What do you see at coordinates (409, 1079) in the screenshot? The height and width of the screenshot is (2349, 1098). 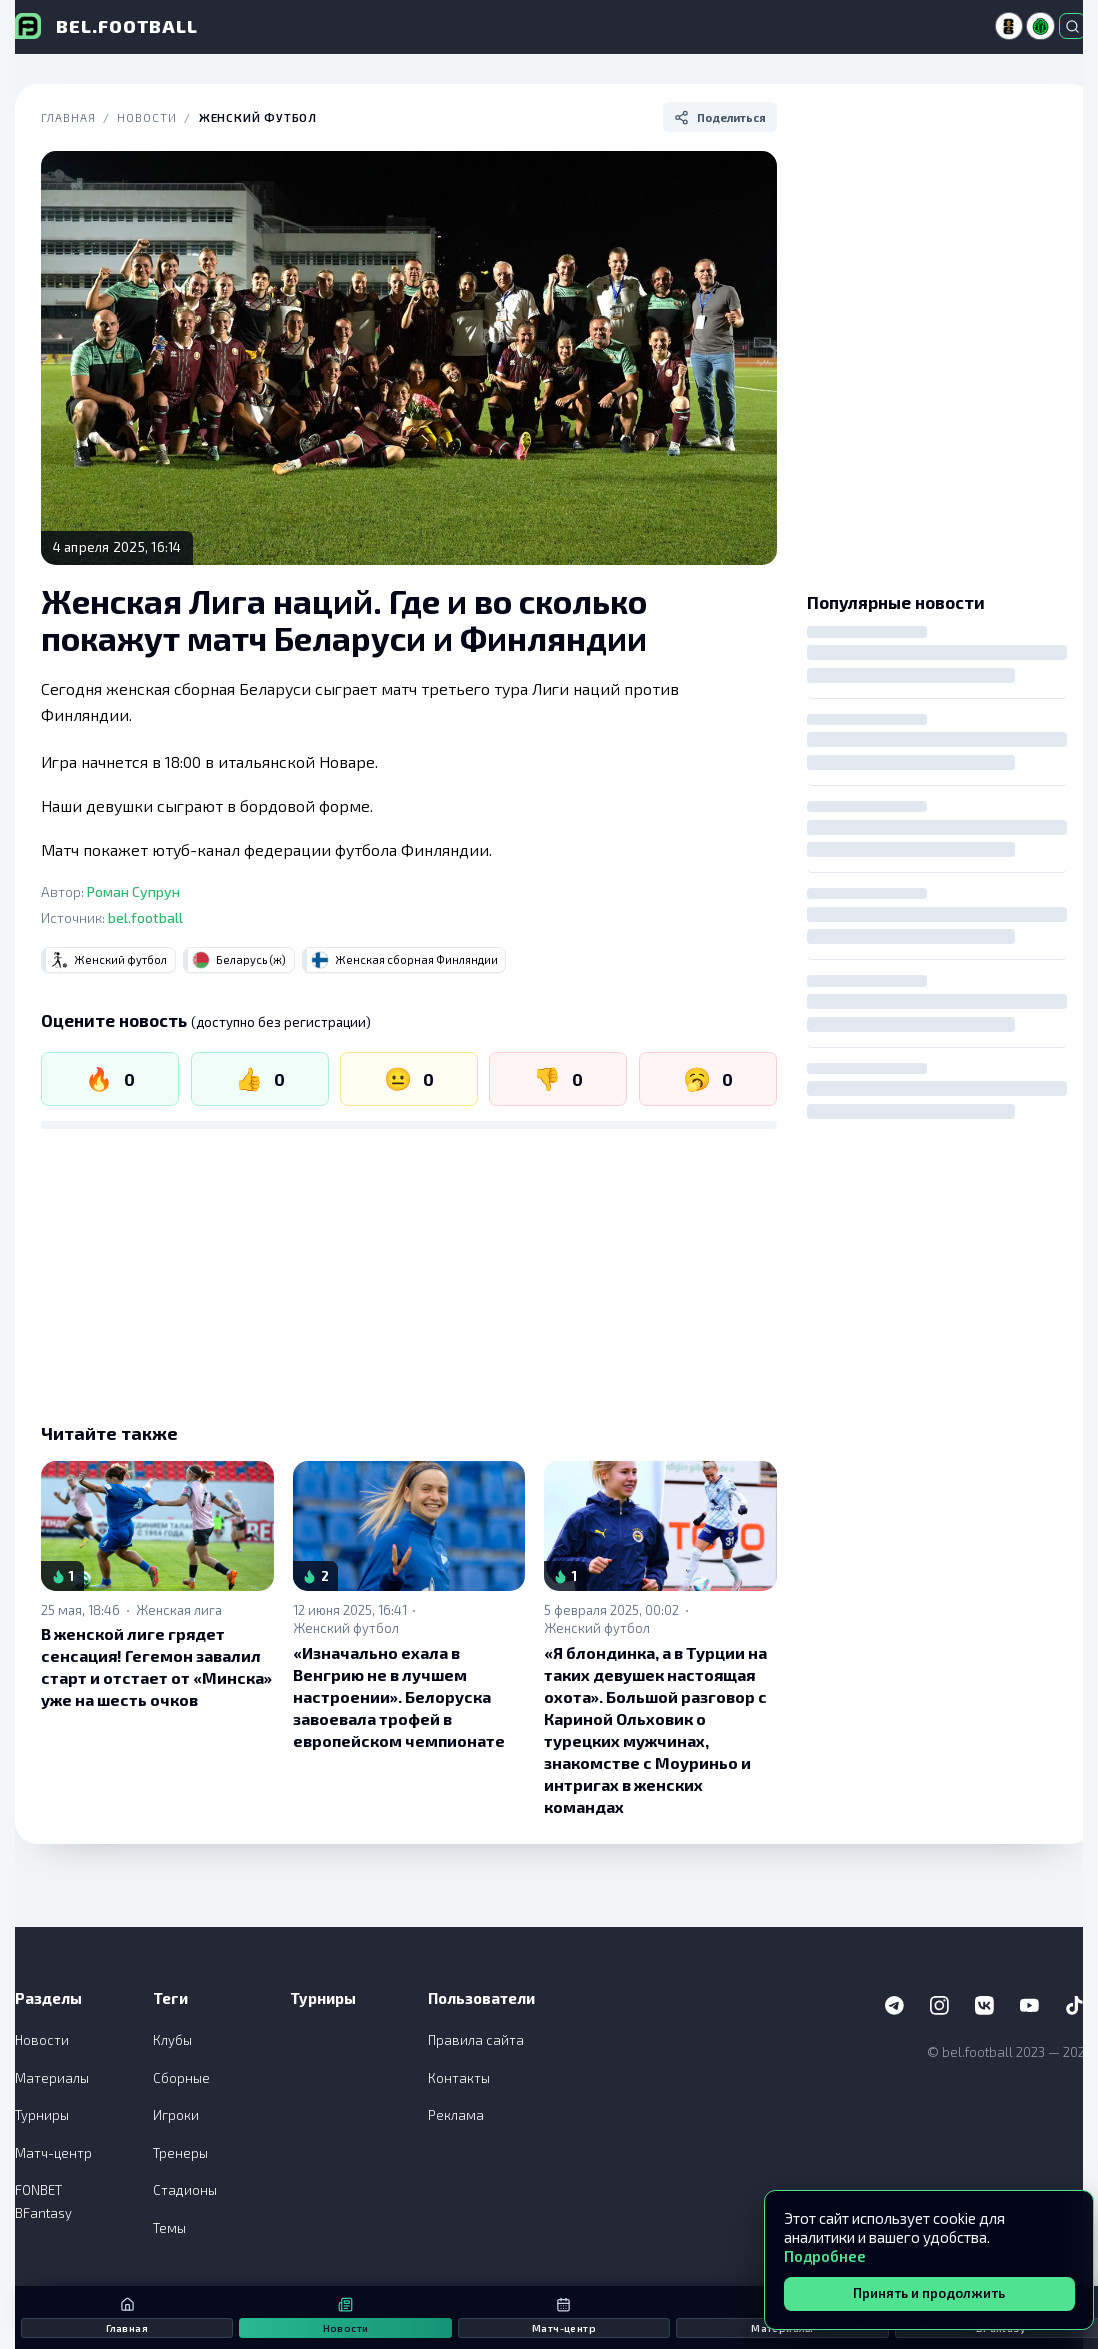 I see `[Нейтрально]` at bounding box center [409, 1079].